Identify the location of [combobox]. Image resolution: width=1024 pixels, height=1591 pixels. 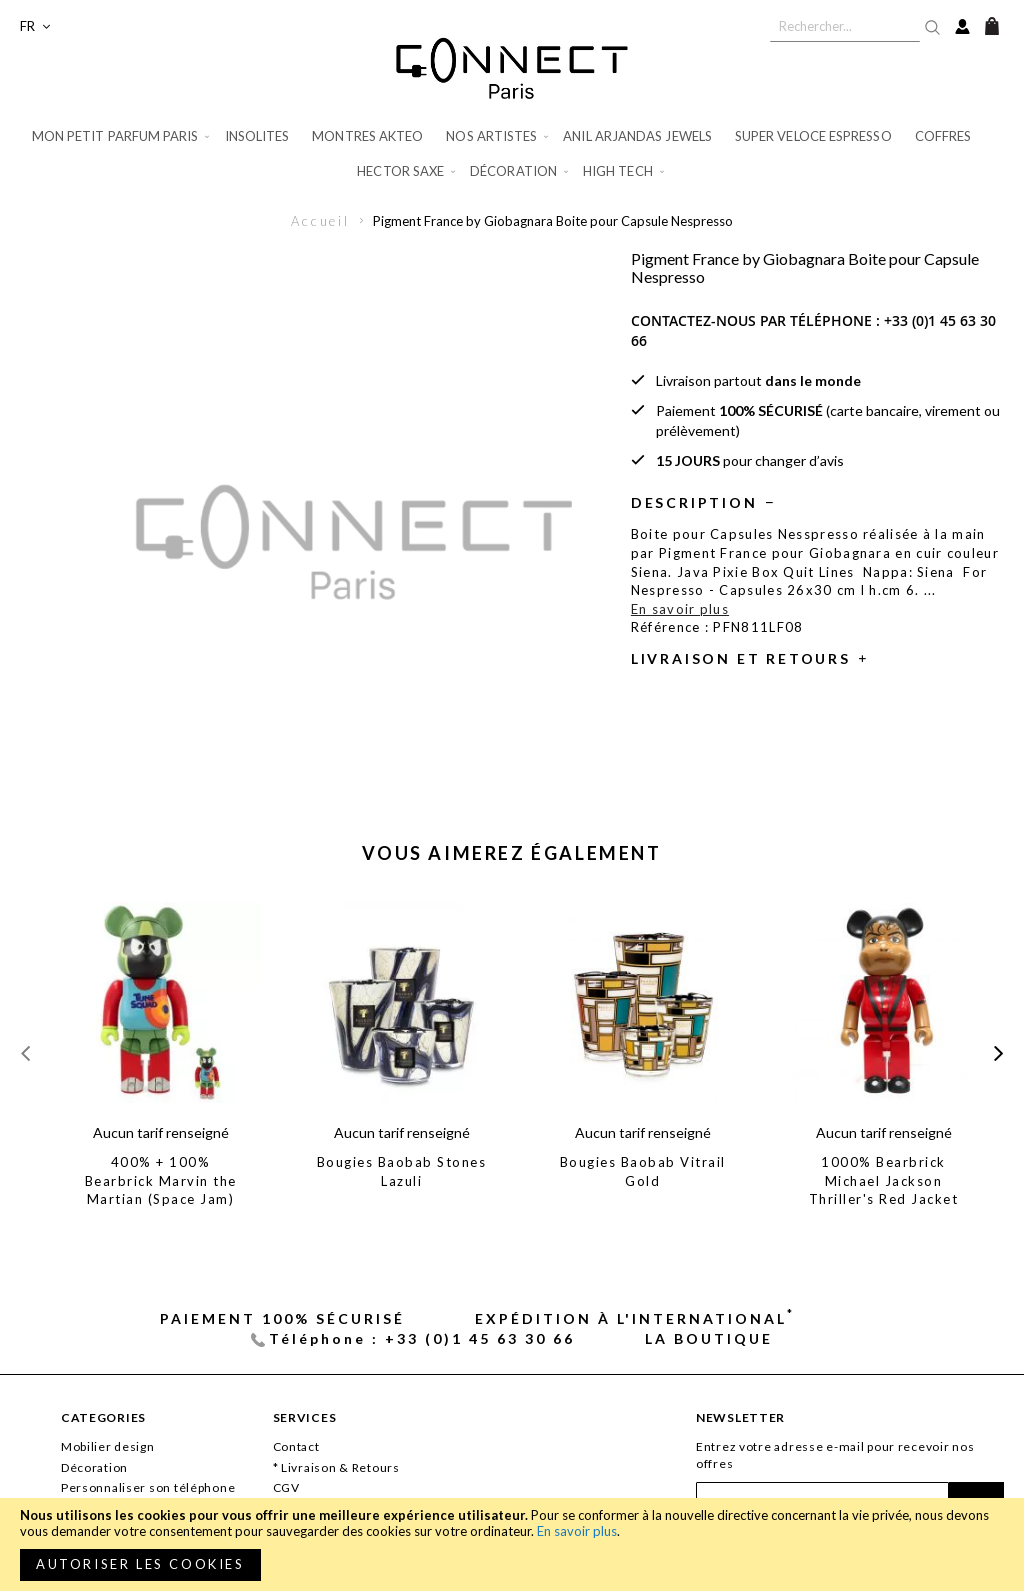
(845, 26).